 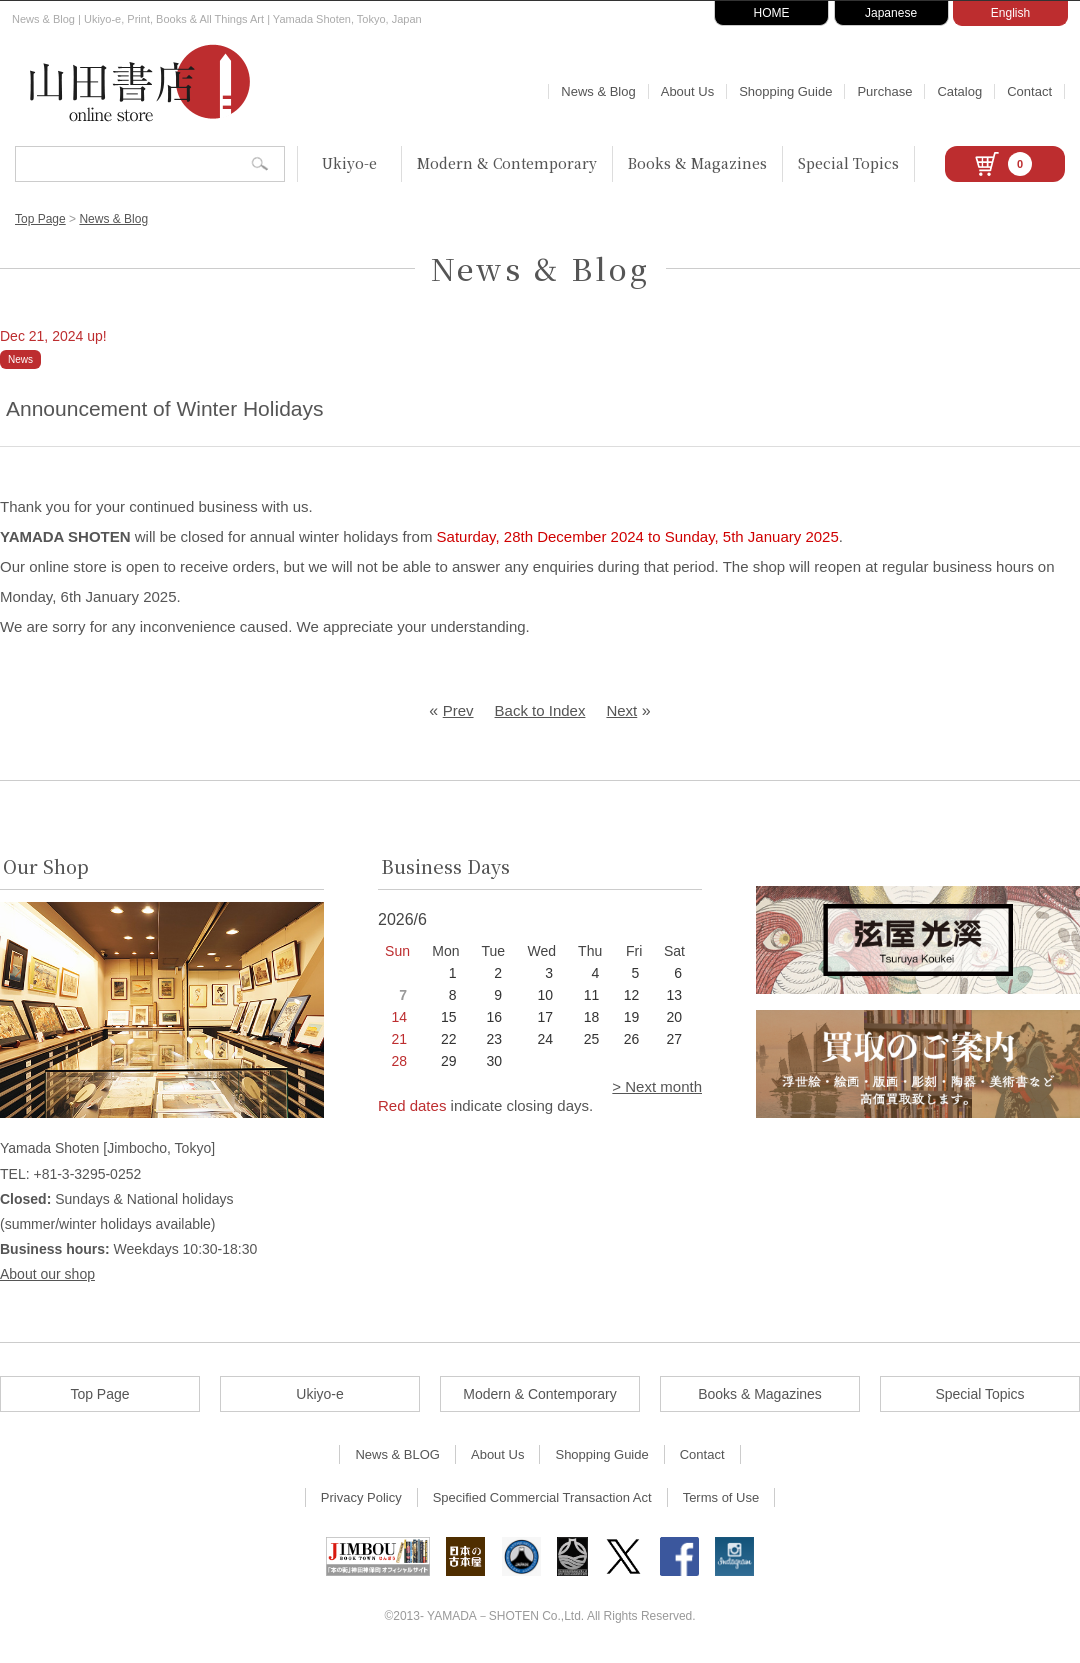 What do you see at coordinates (657, 1086) in the screenshot?
I see `> Next month` at bounding box center [657, 1086].